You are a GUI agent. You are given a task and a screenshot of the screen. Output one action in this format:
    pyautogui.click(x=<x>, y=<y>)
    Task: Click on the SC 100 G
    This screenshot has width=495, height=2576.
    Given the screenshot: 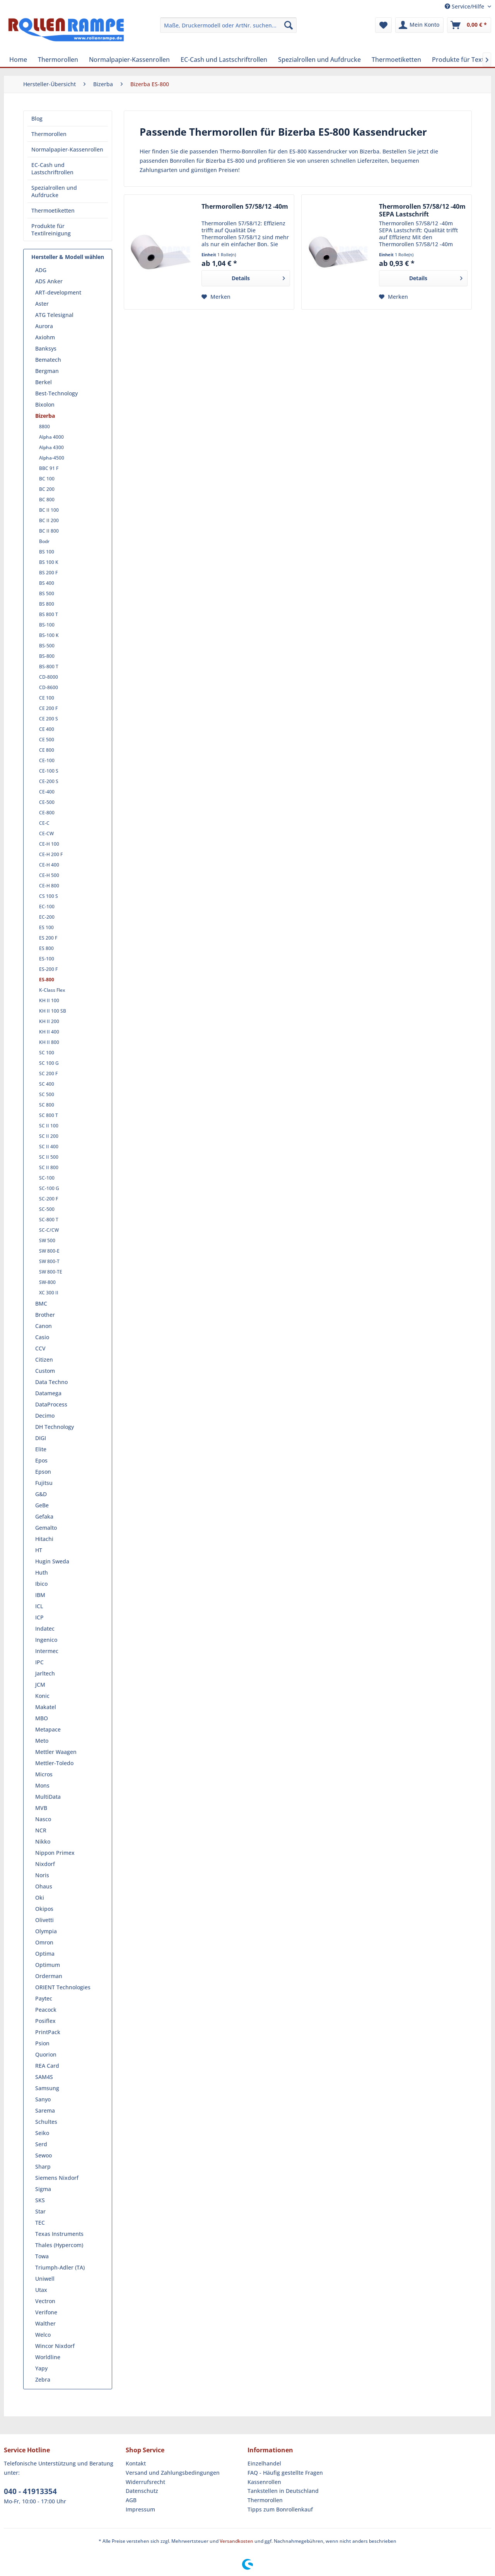 What is the action you would take?
    pyautogui.click(x=49, y=1063)
    